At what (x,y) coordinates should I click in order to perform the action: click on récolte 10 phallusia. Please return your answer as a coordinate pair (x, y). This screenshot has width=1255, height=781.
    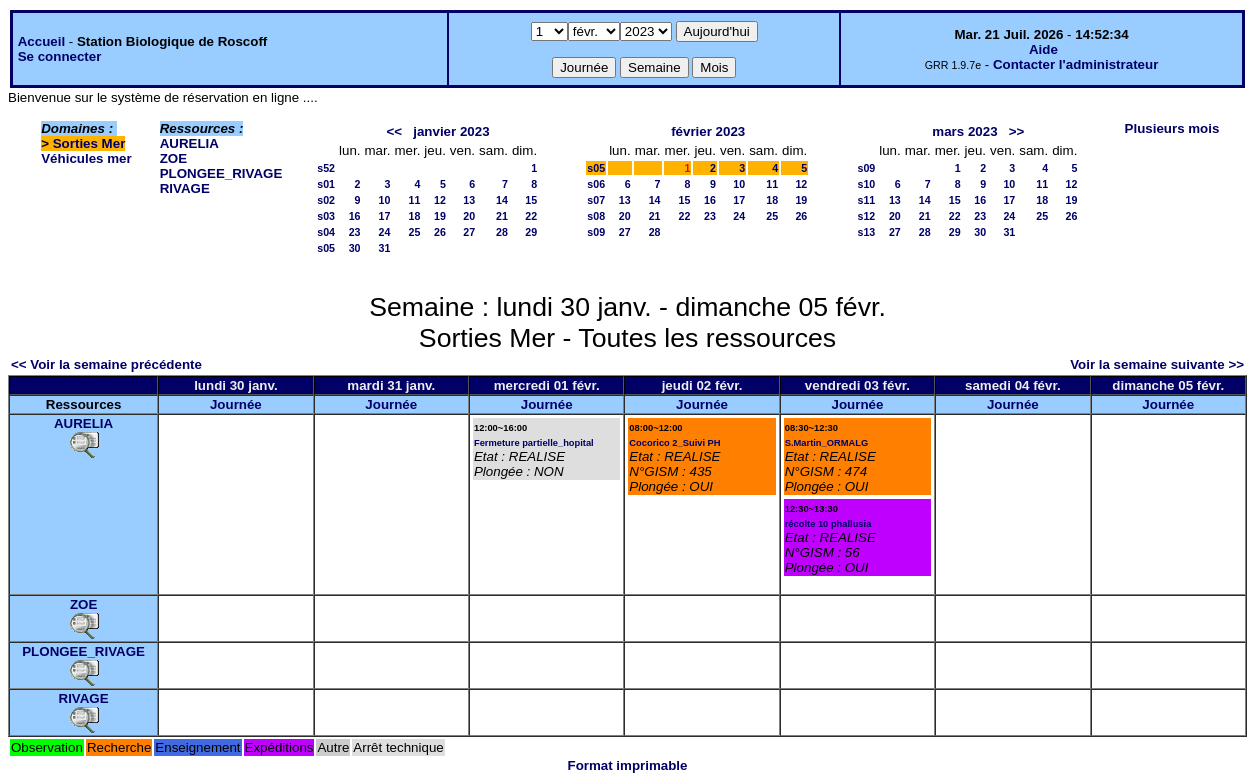
    Looking at the image, I should click on (828, 524).